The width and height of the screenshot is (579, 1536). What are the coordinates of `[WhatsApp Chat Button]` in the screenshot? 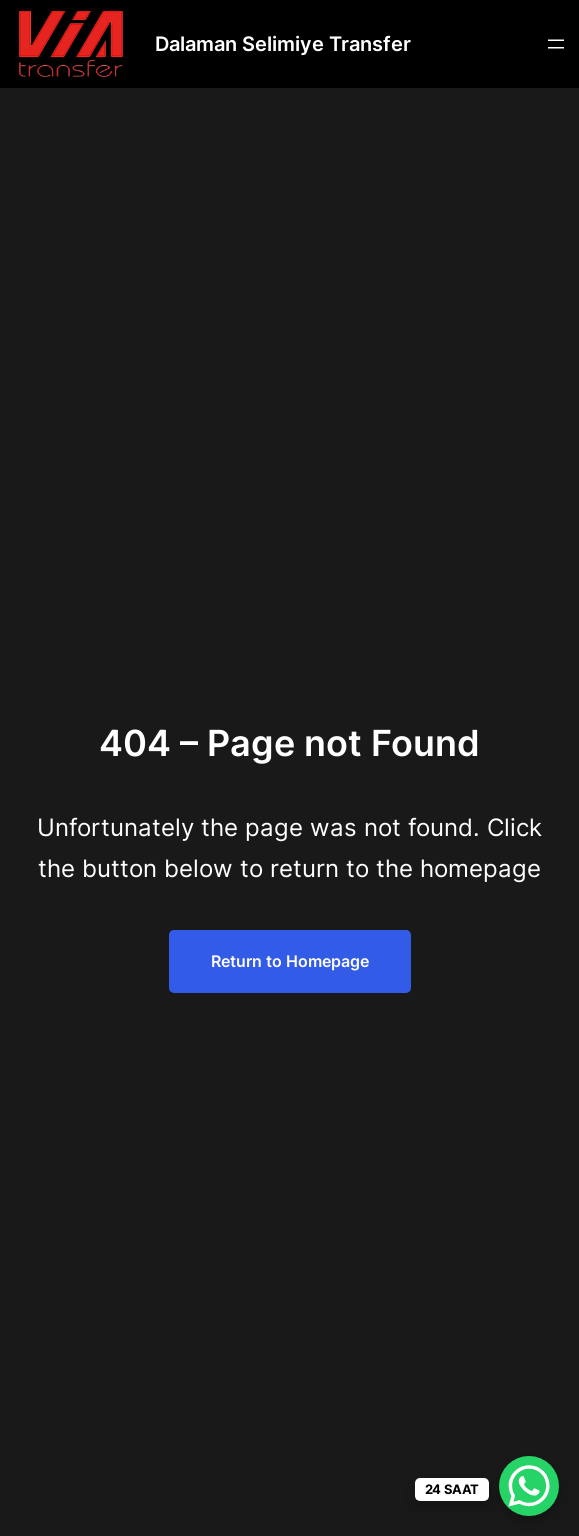 It's located at (529, 1486).